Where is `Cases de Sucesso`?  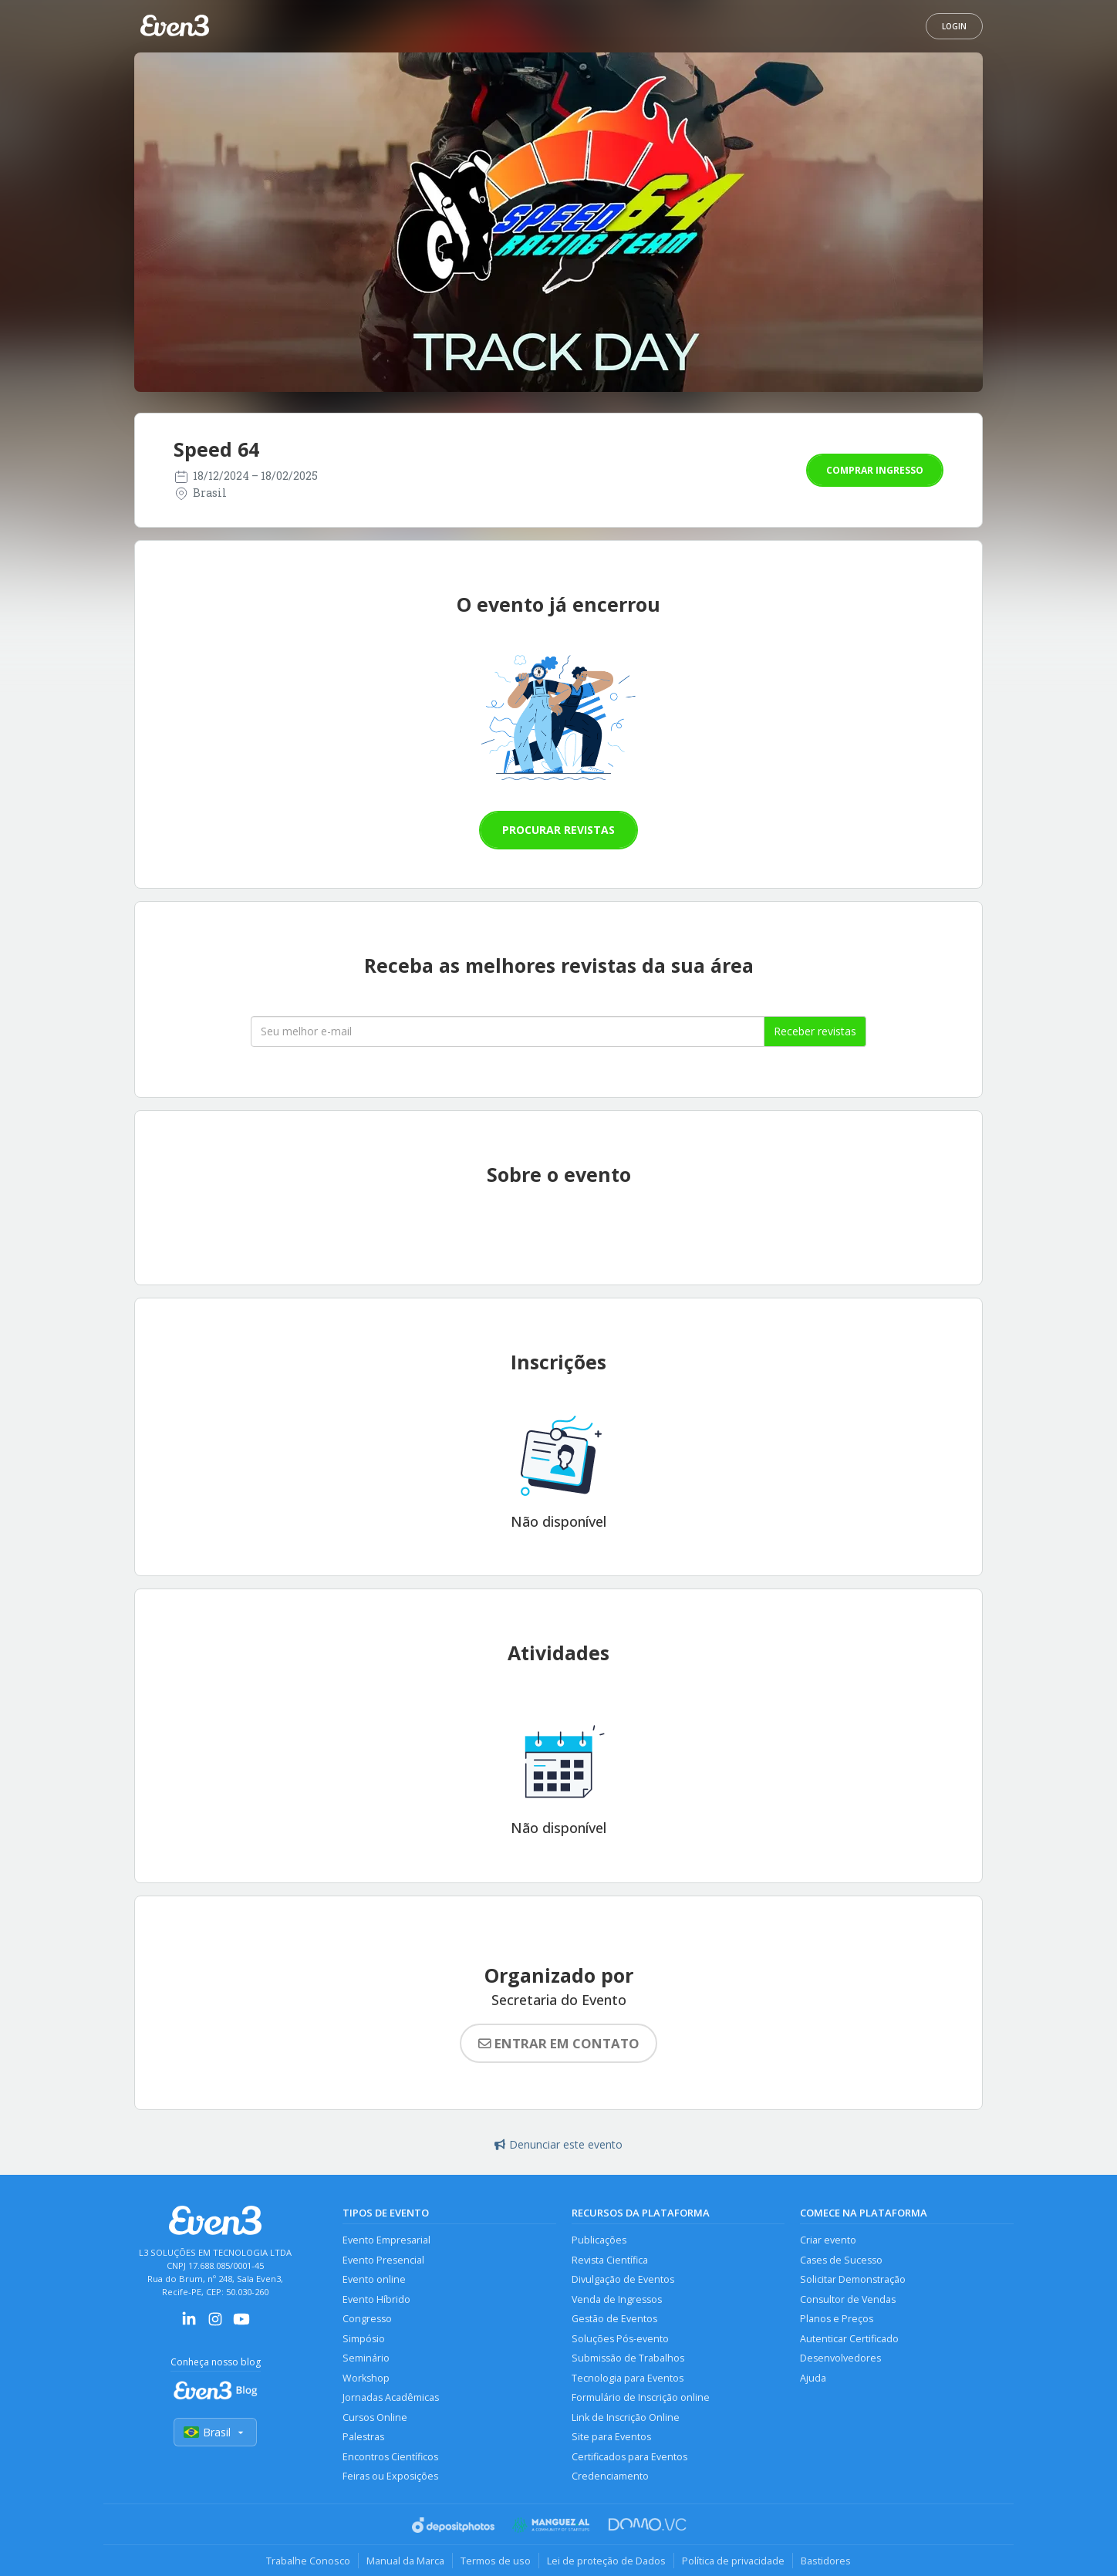
Cases de Sucesso is located at coordinates (841, 2260).